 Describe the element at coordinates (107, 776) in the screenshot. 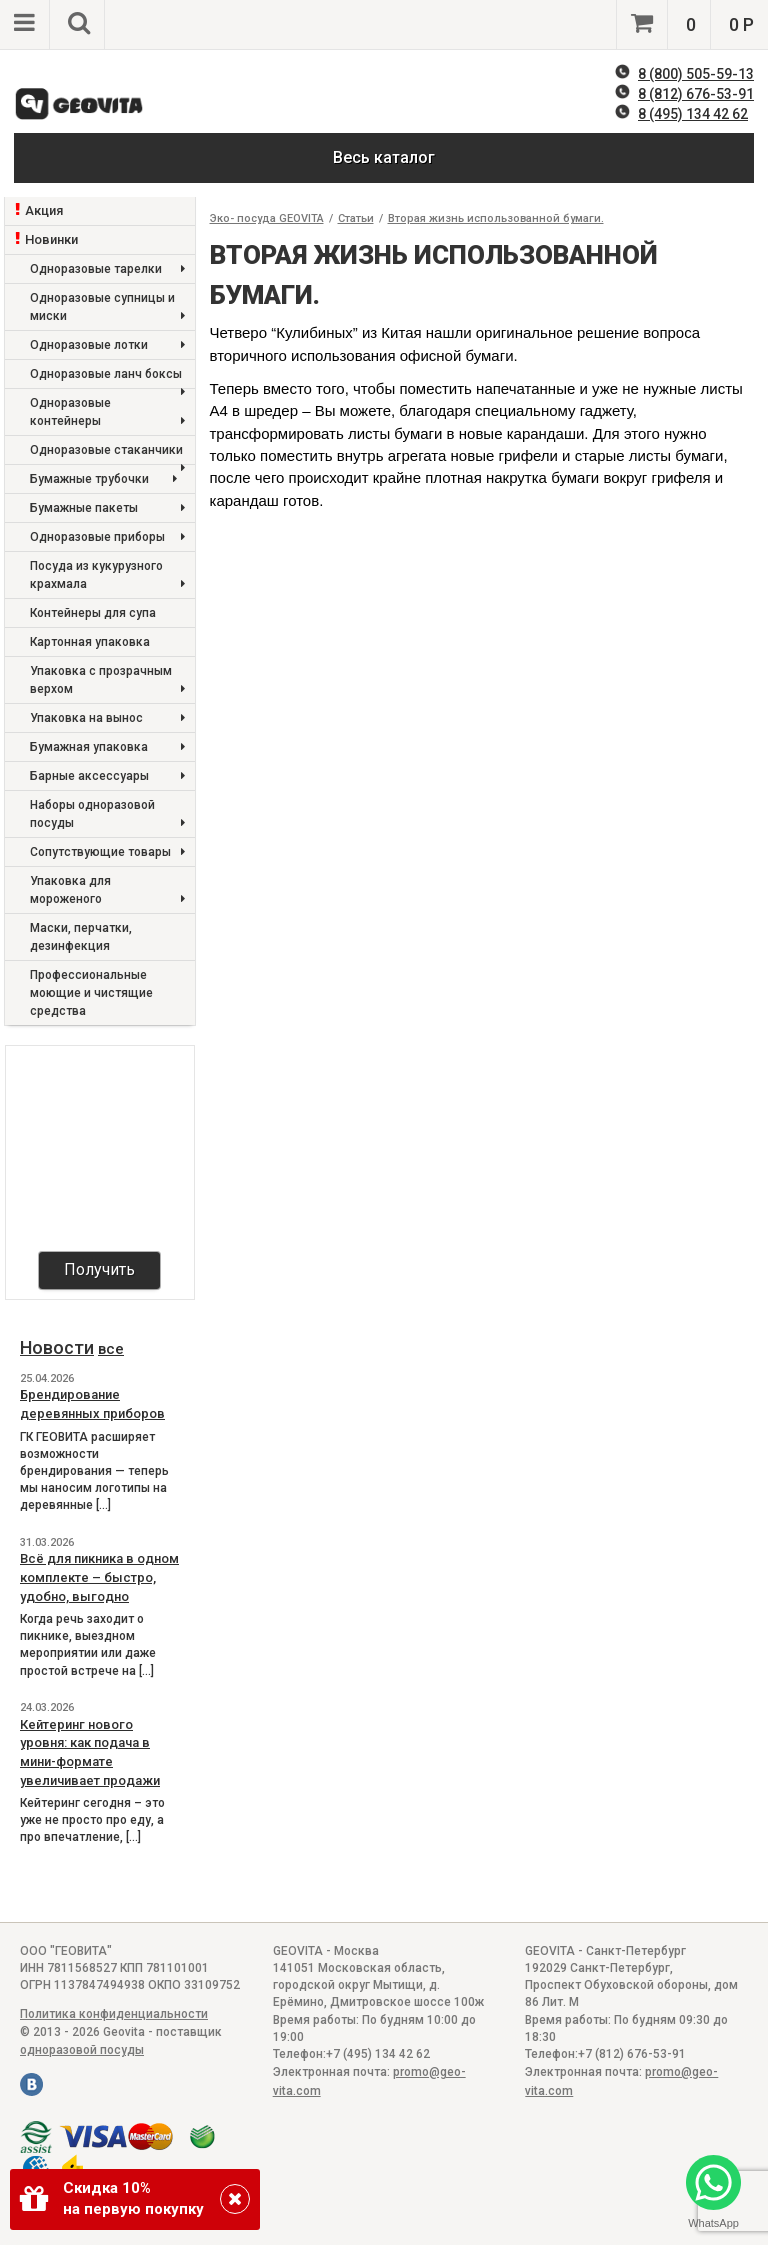

I see `Барные аксессуары` at that location.